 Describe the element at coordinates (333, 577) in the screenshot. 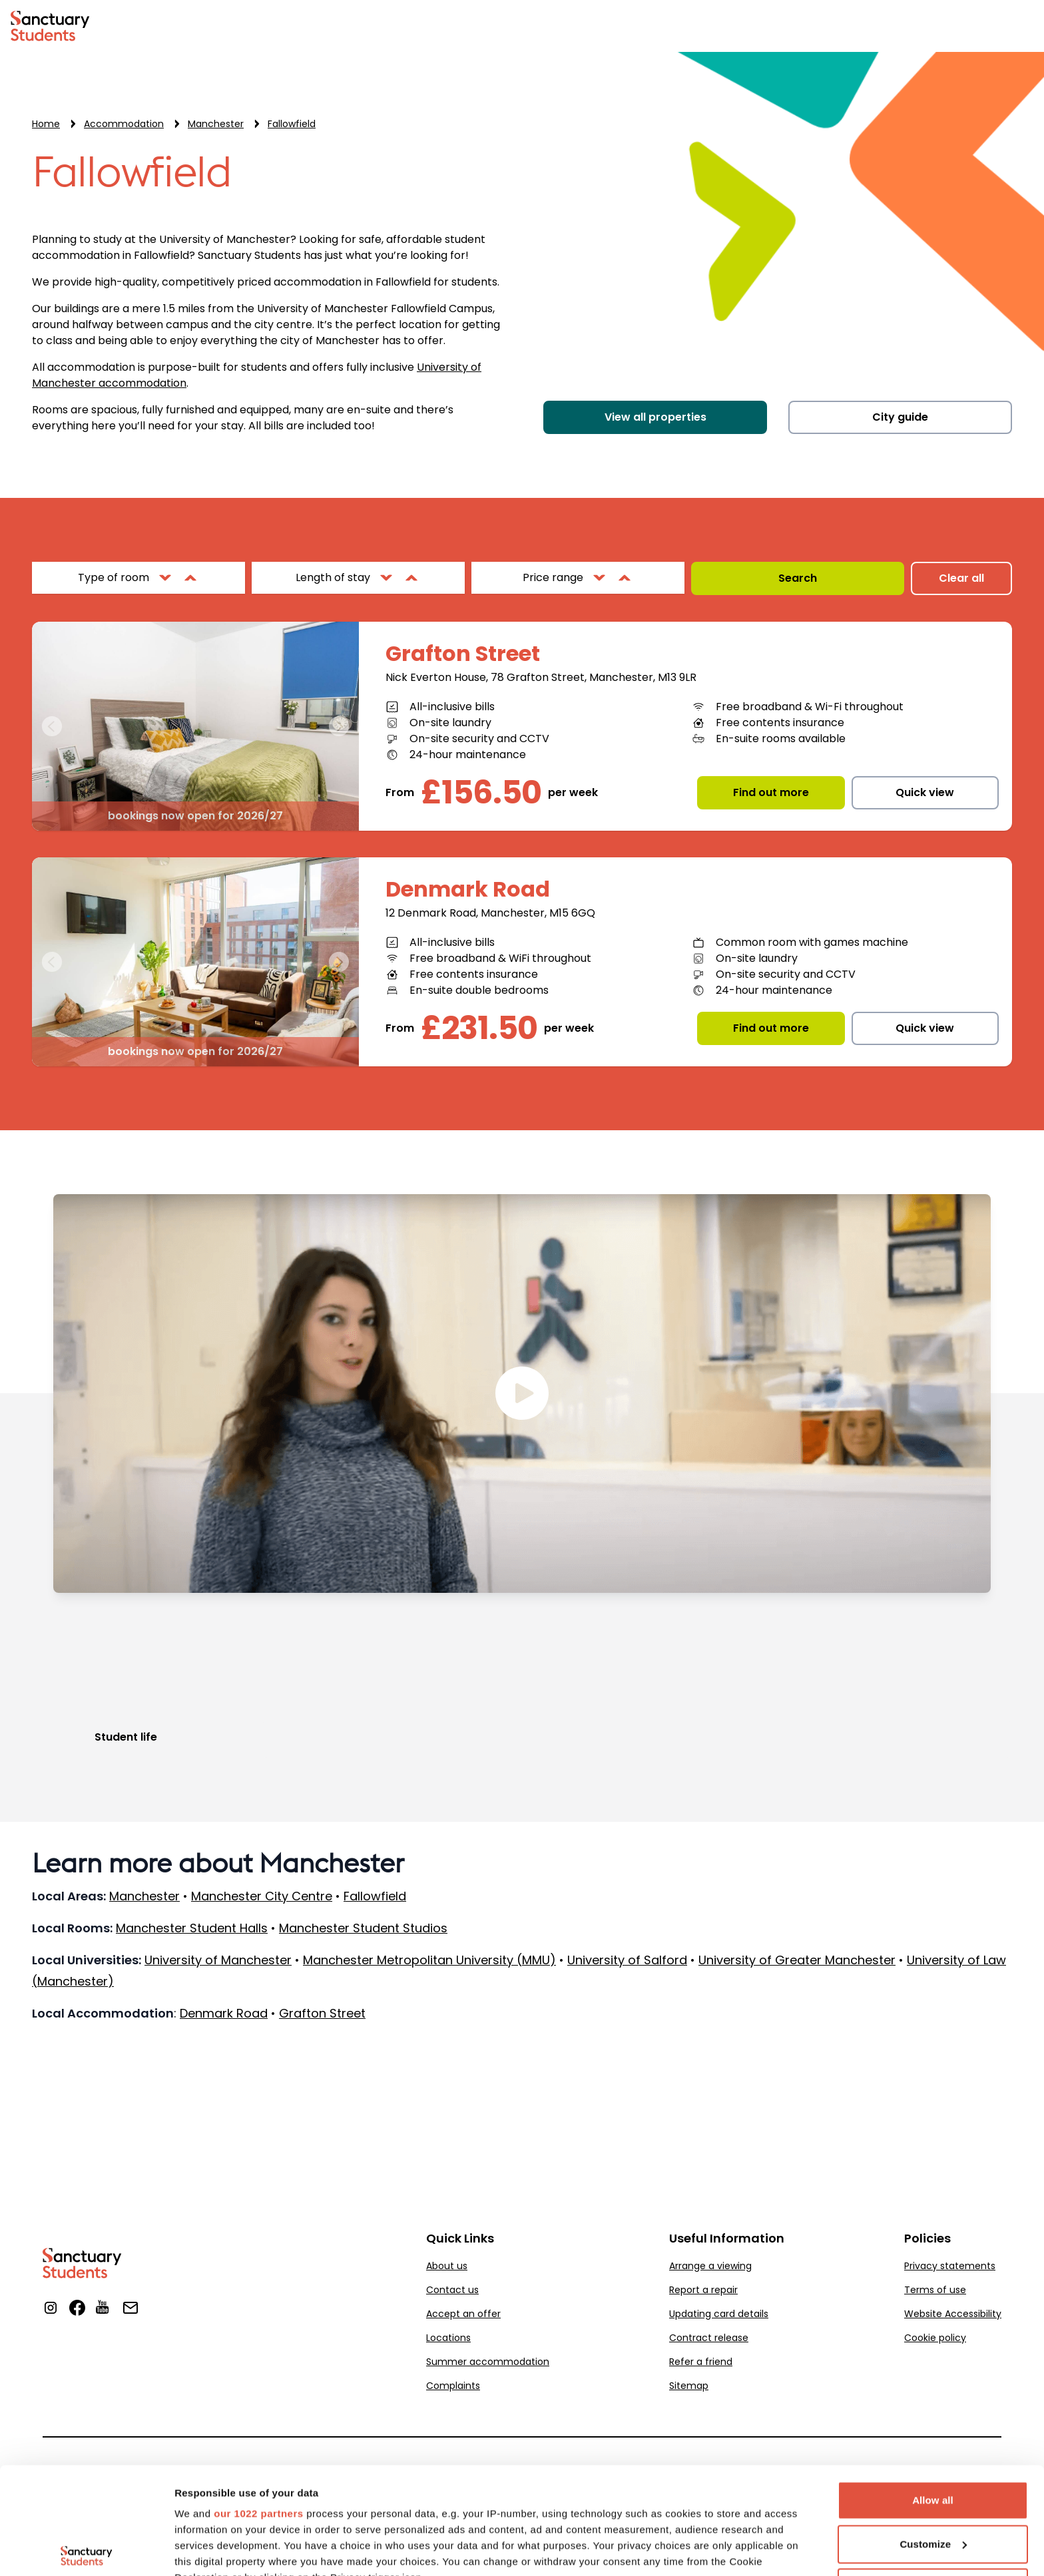

I see `Length of stay [filter properties by Length of stay]` at that location.